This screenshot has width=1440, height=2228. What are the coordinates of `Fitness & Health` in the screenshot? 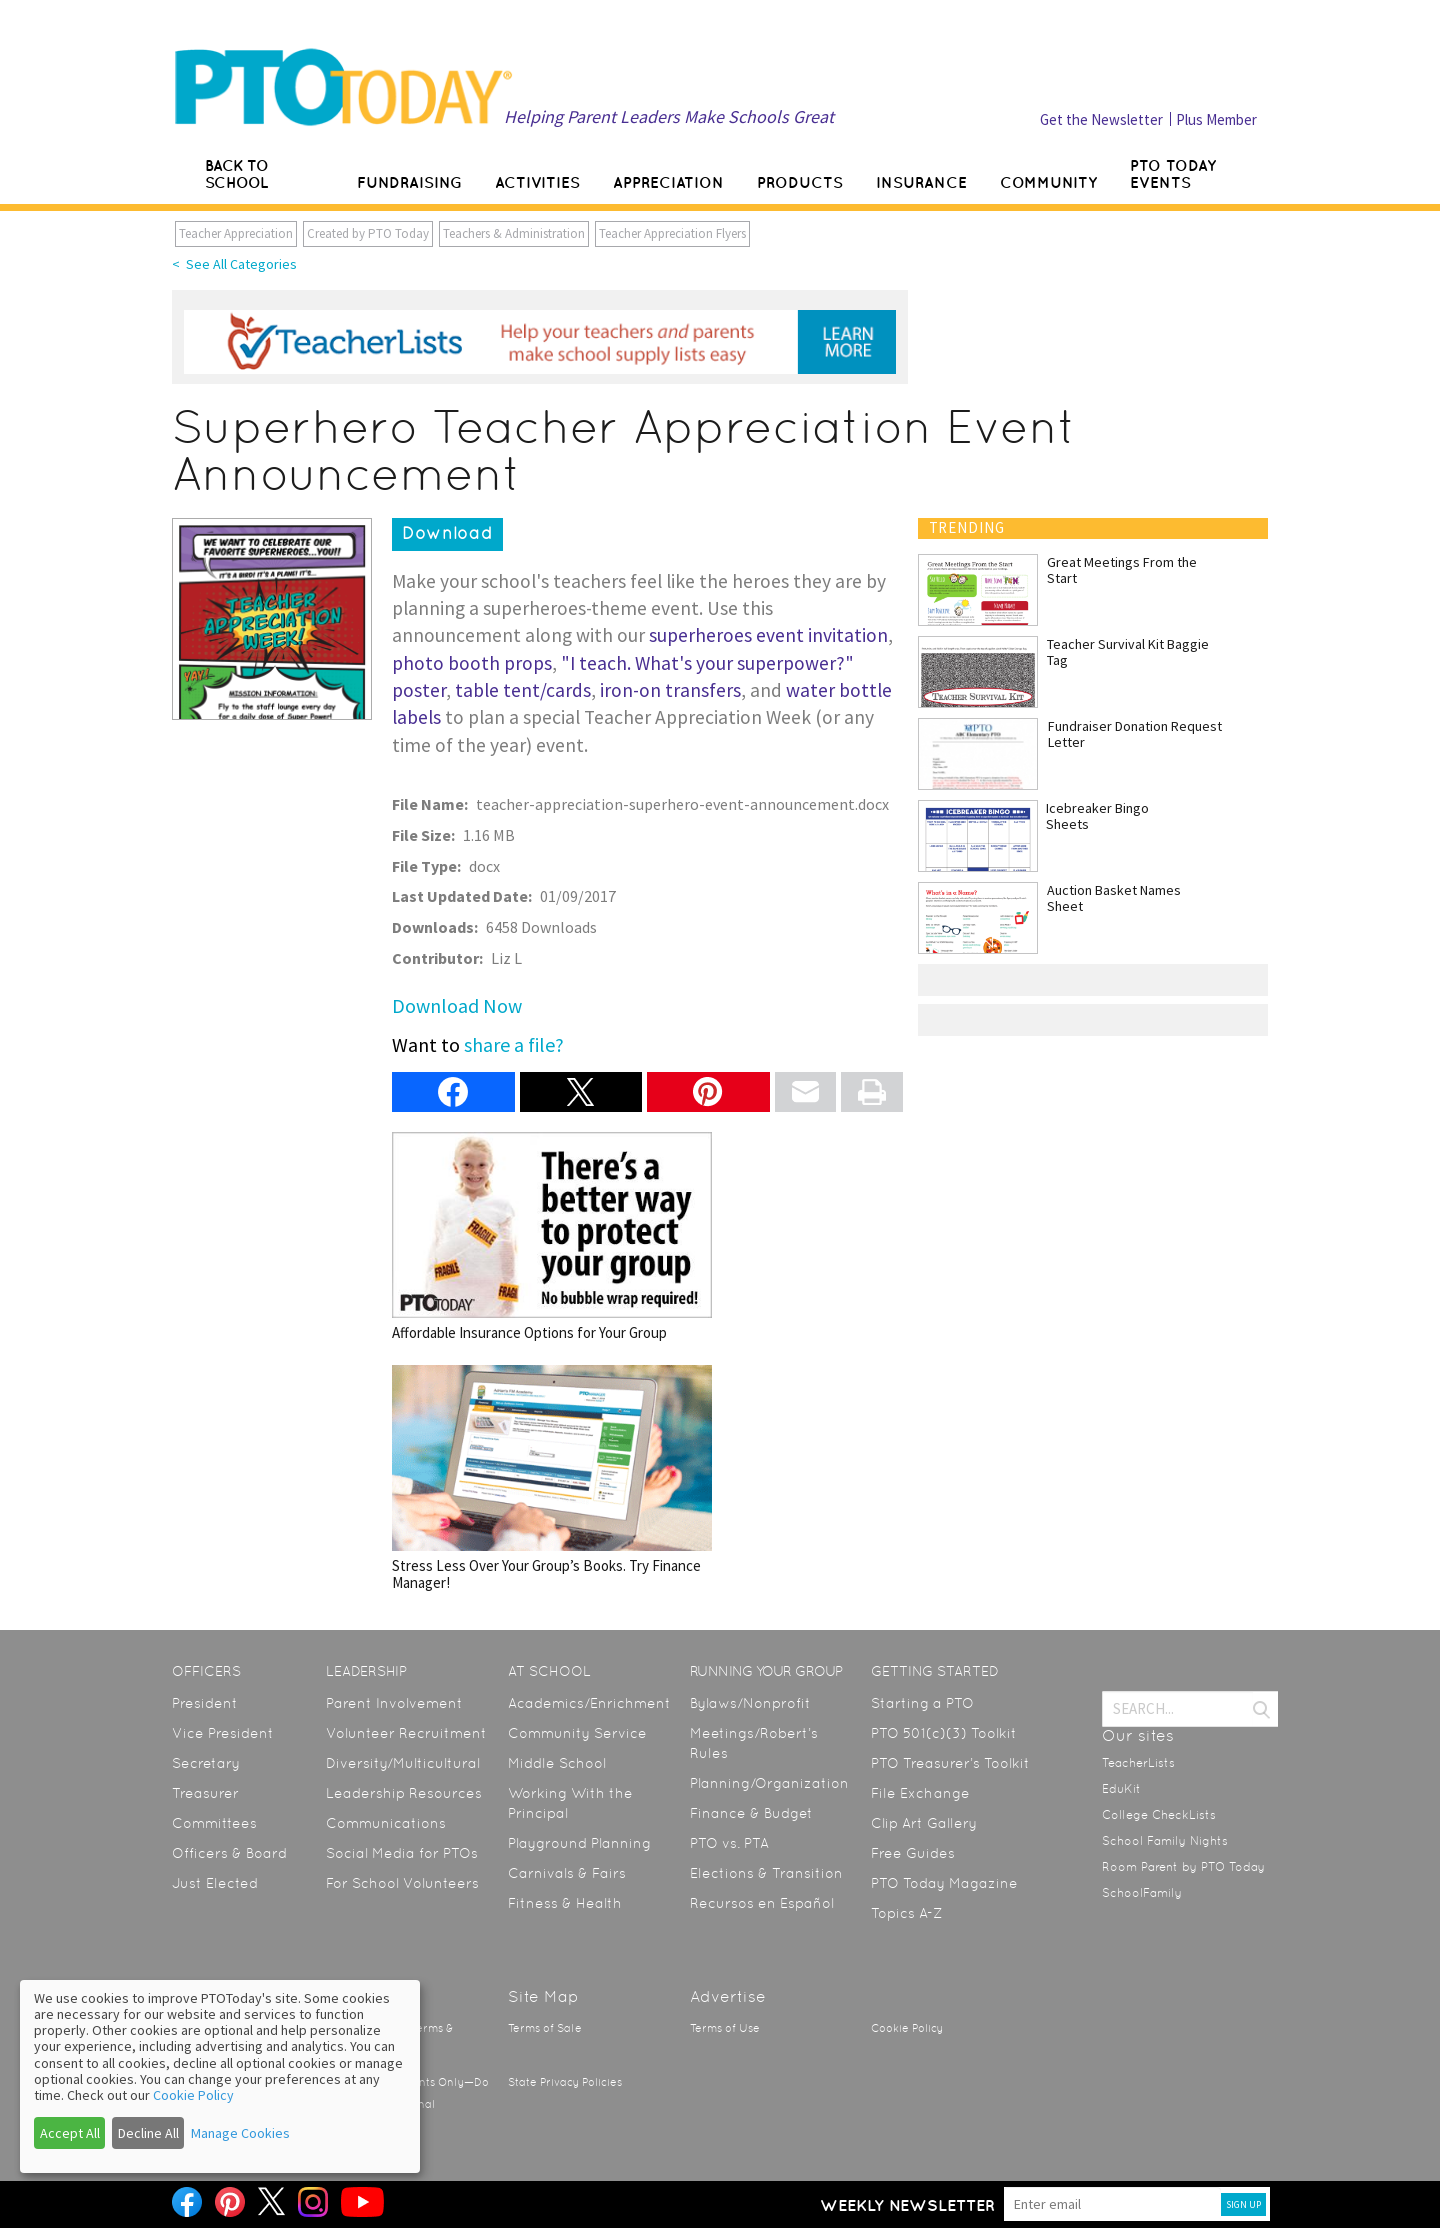 It's located at (565, 1903).